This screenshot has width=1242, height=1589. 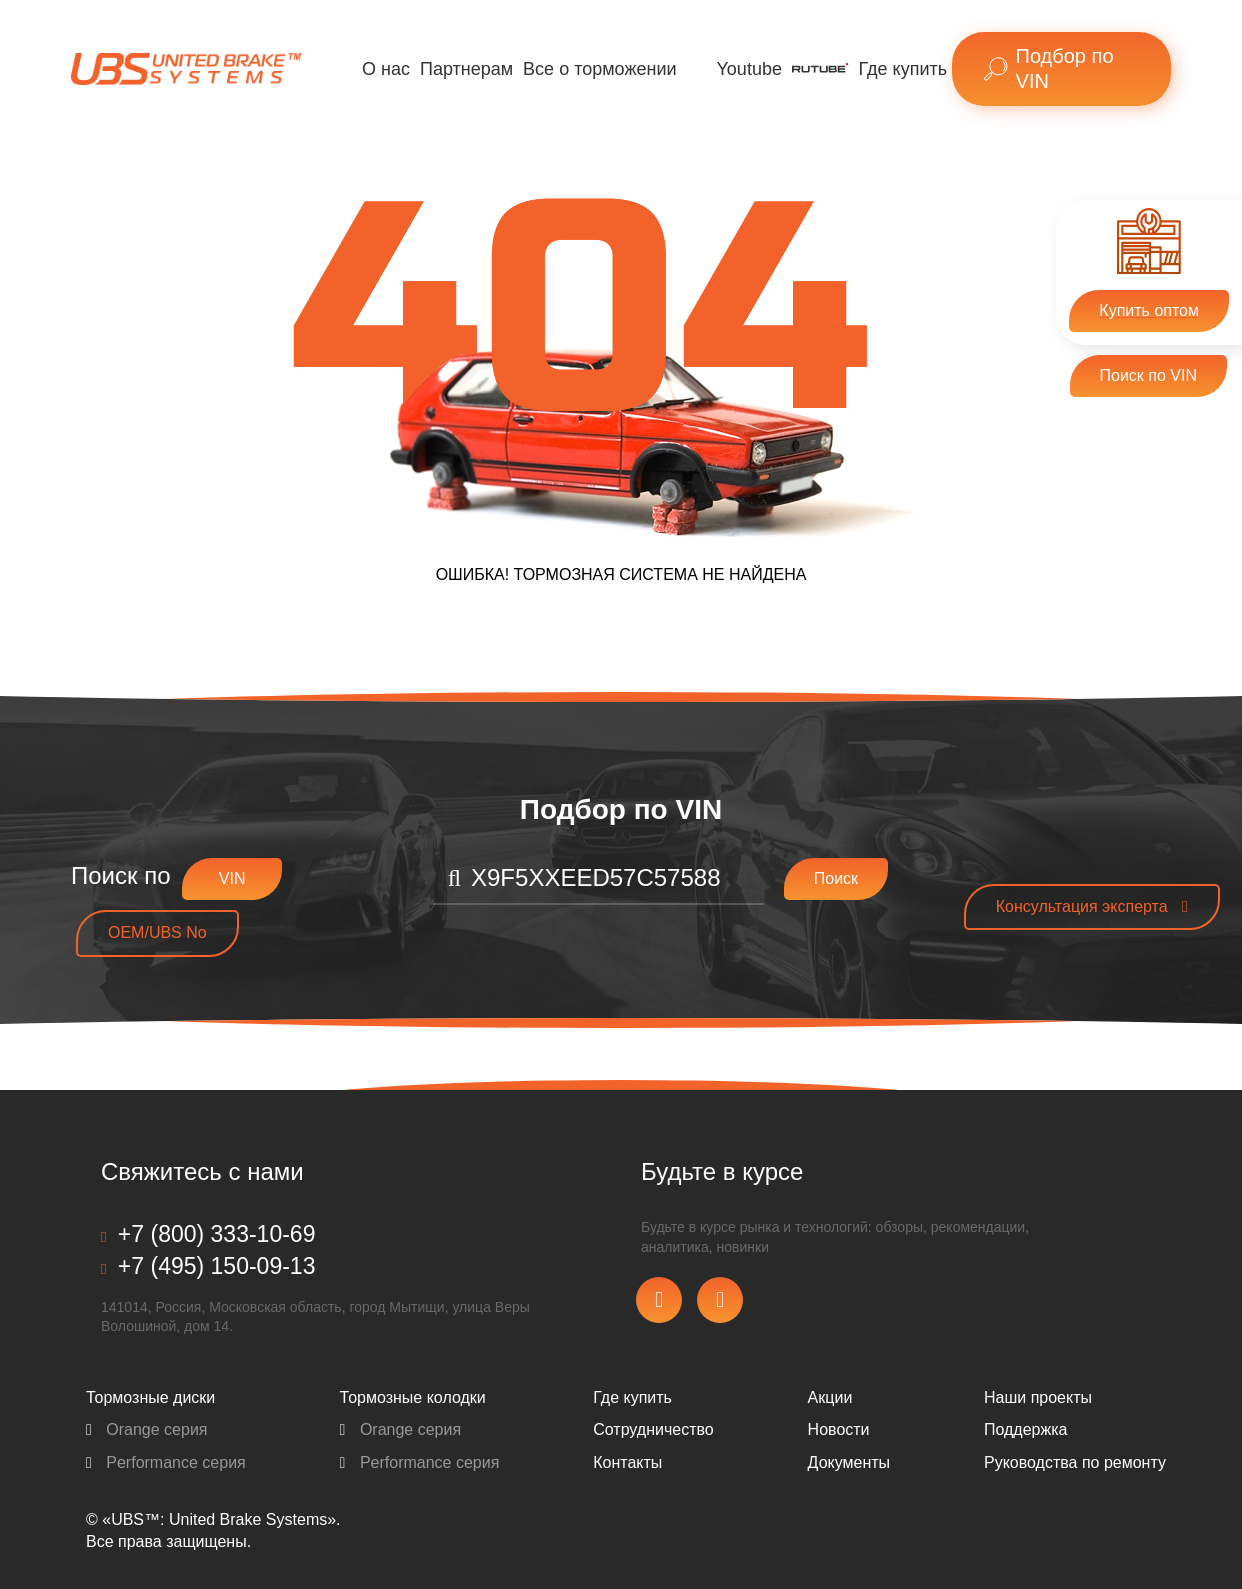 What do you see at coordinates (599, 69) in the screenshot?
I see `Все о торможении` at bounding box center [599, 69].